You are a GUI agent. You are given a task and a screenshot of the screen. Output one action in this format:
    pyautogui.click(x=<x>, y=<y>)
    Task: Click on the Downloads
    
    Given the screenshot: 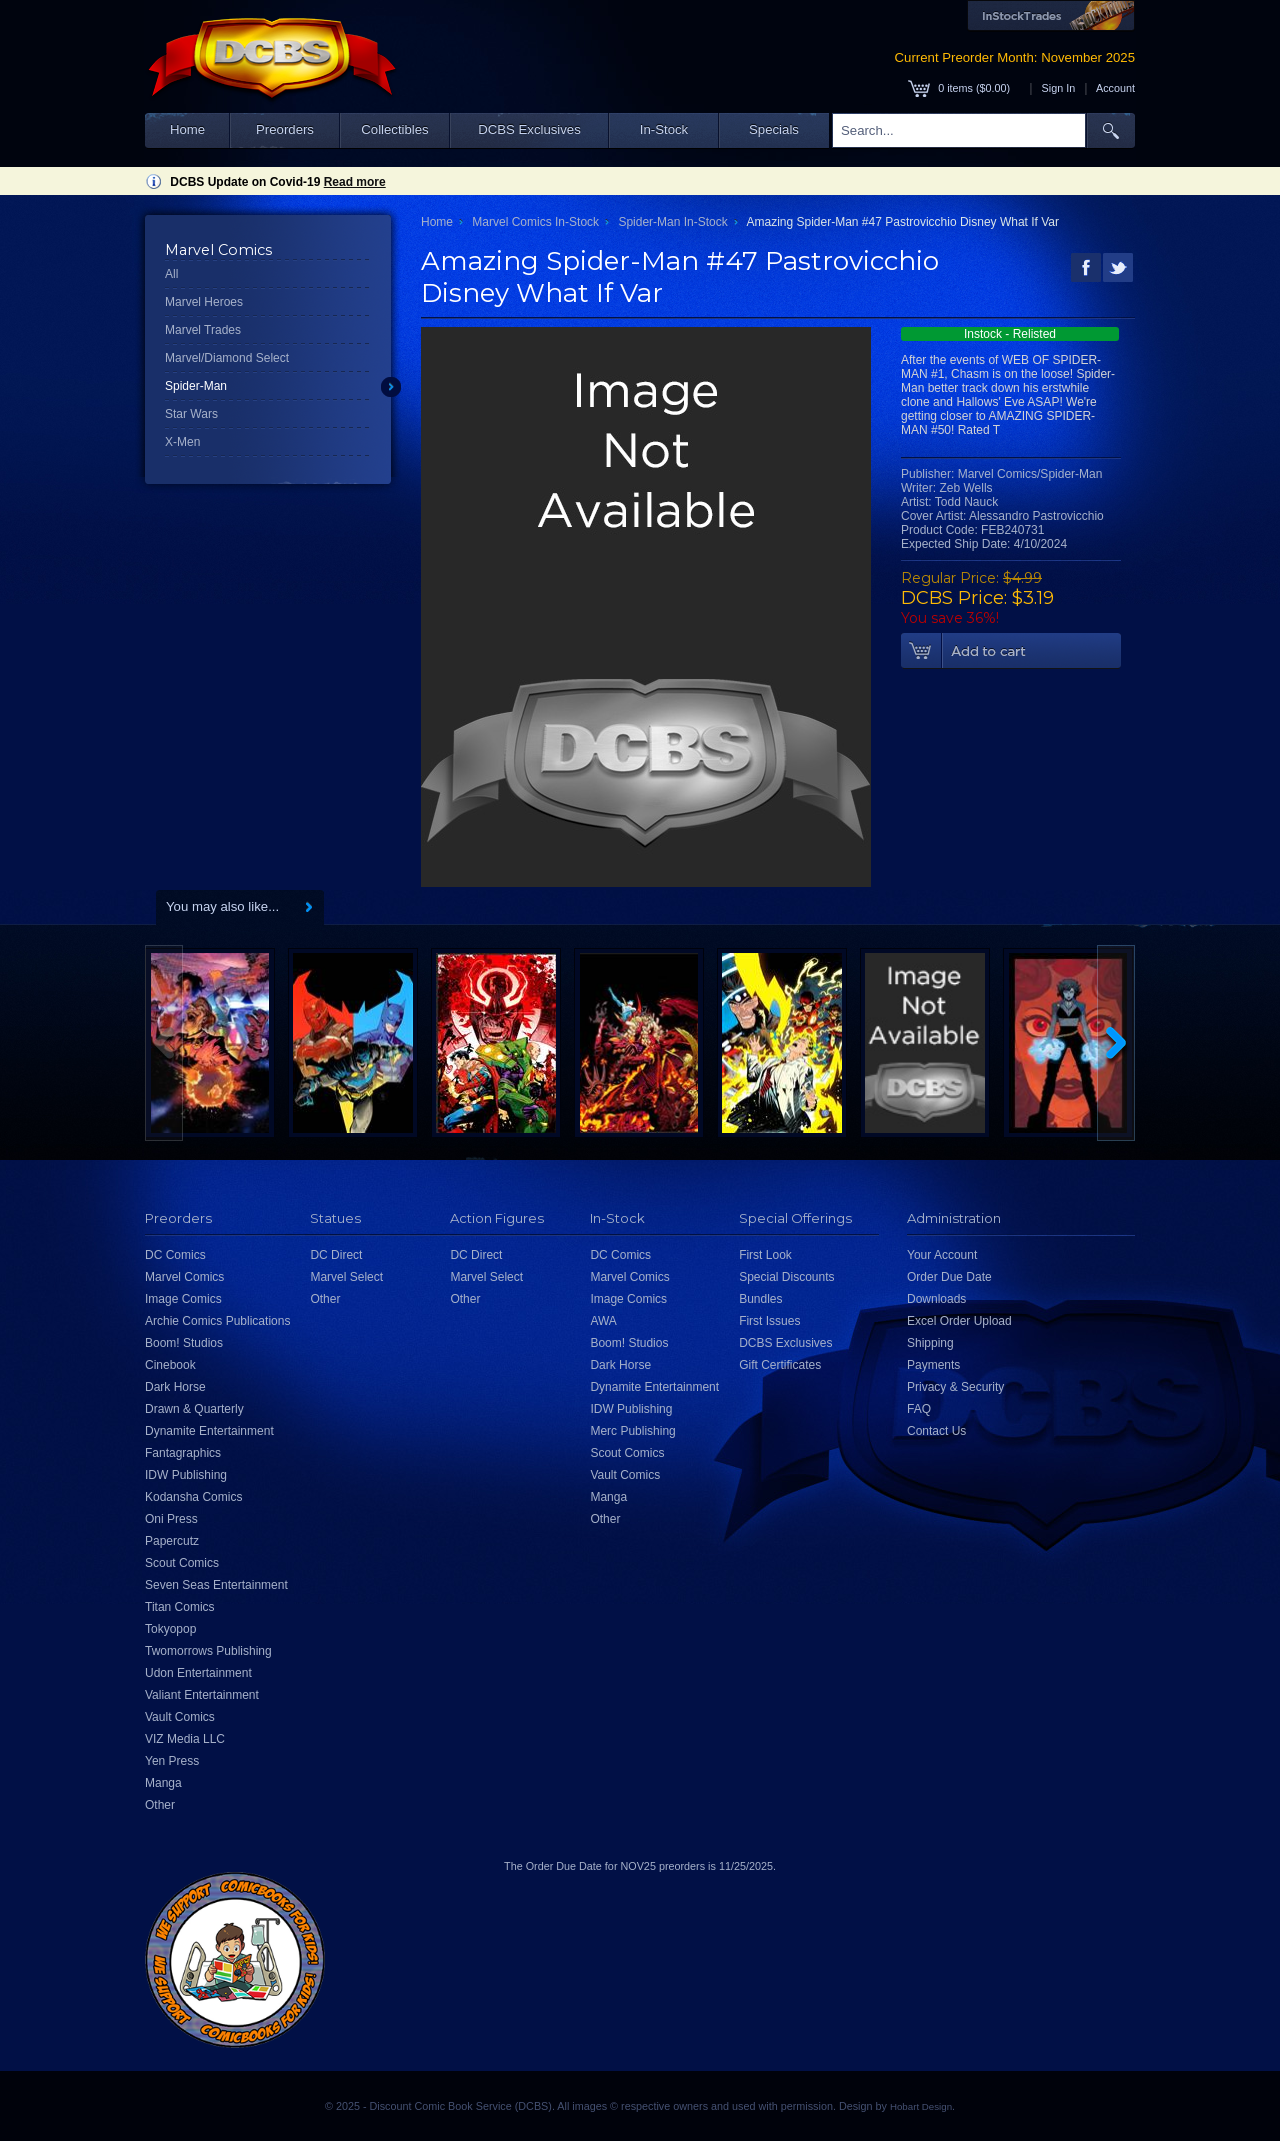 What is the action you would take?
    pyautogui.click(x=936, y=1299)
    